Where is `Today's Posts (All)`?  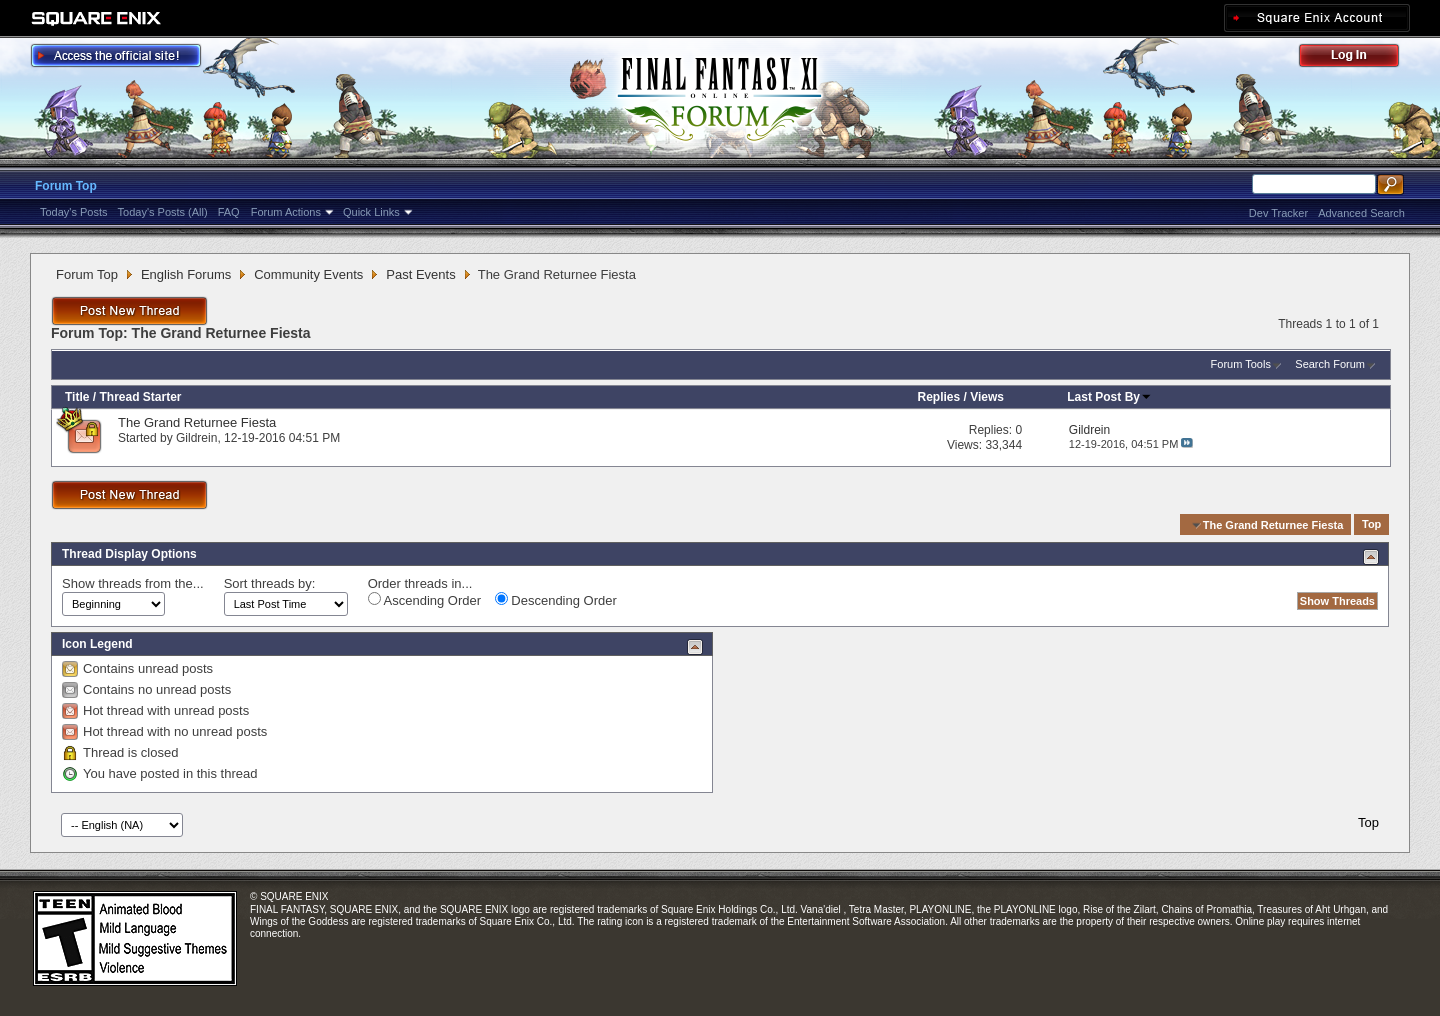
Today's Posts (All) is located at coordinates (163, 212).